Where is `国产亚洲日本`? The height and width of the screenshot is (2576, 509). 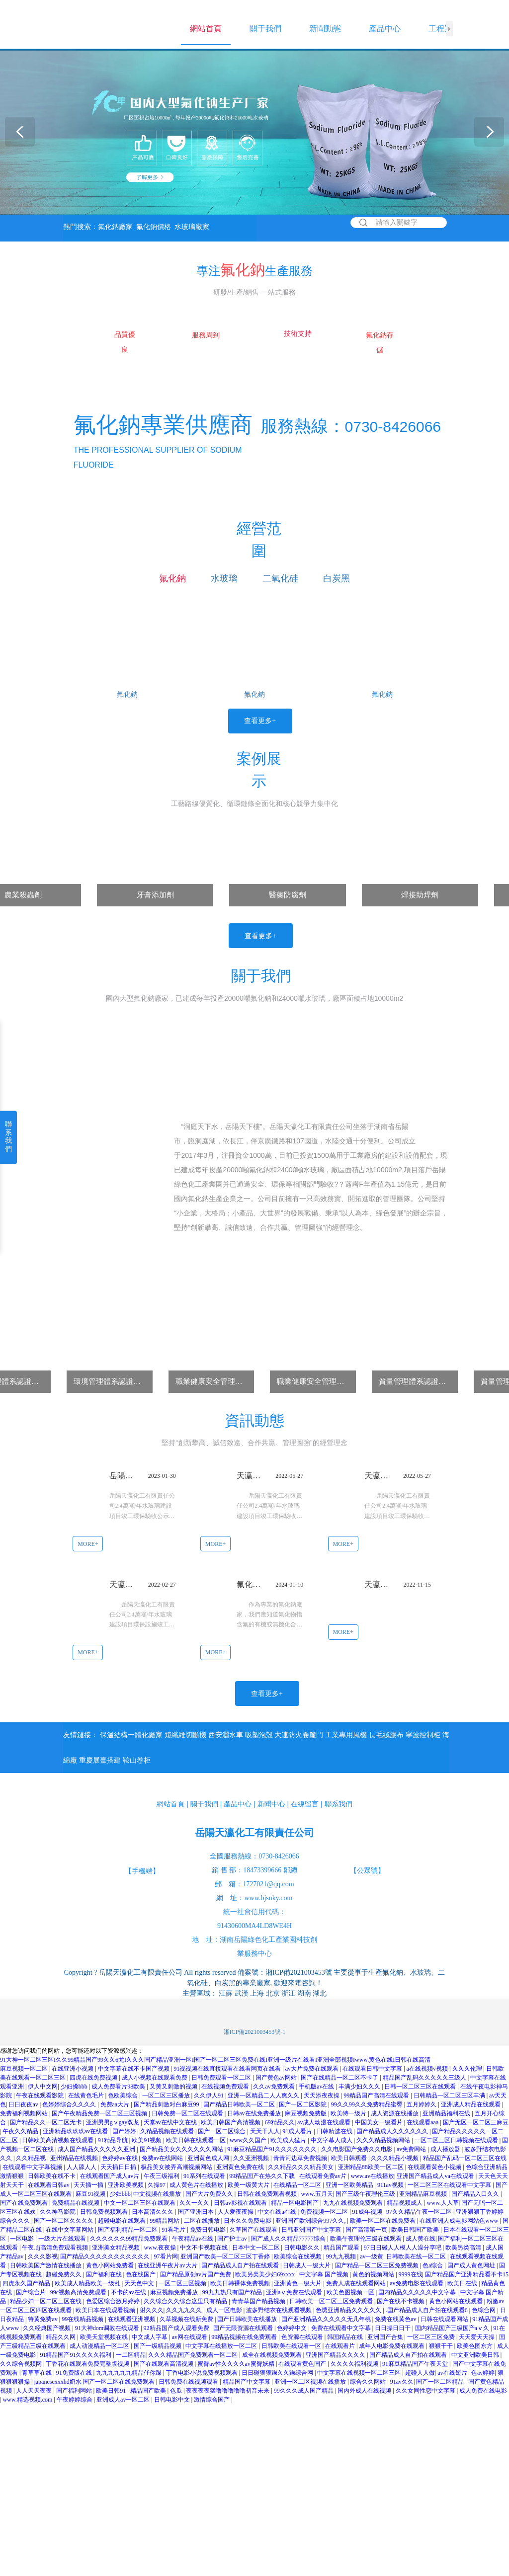 国产亚洲日本 is located at coordinates (196, 2211).